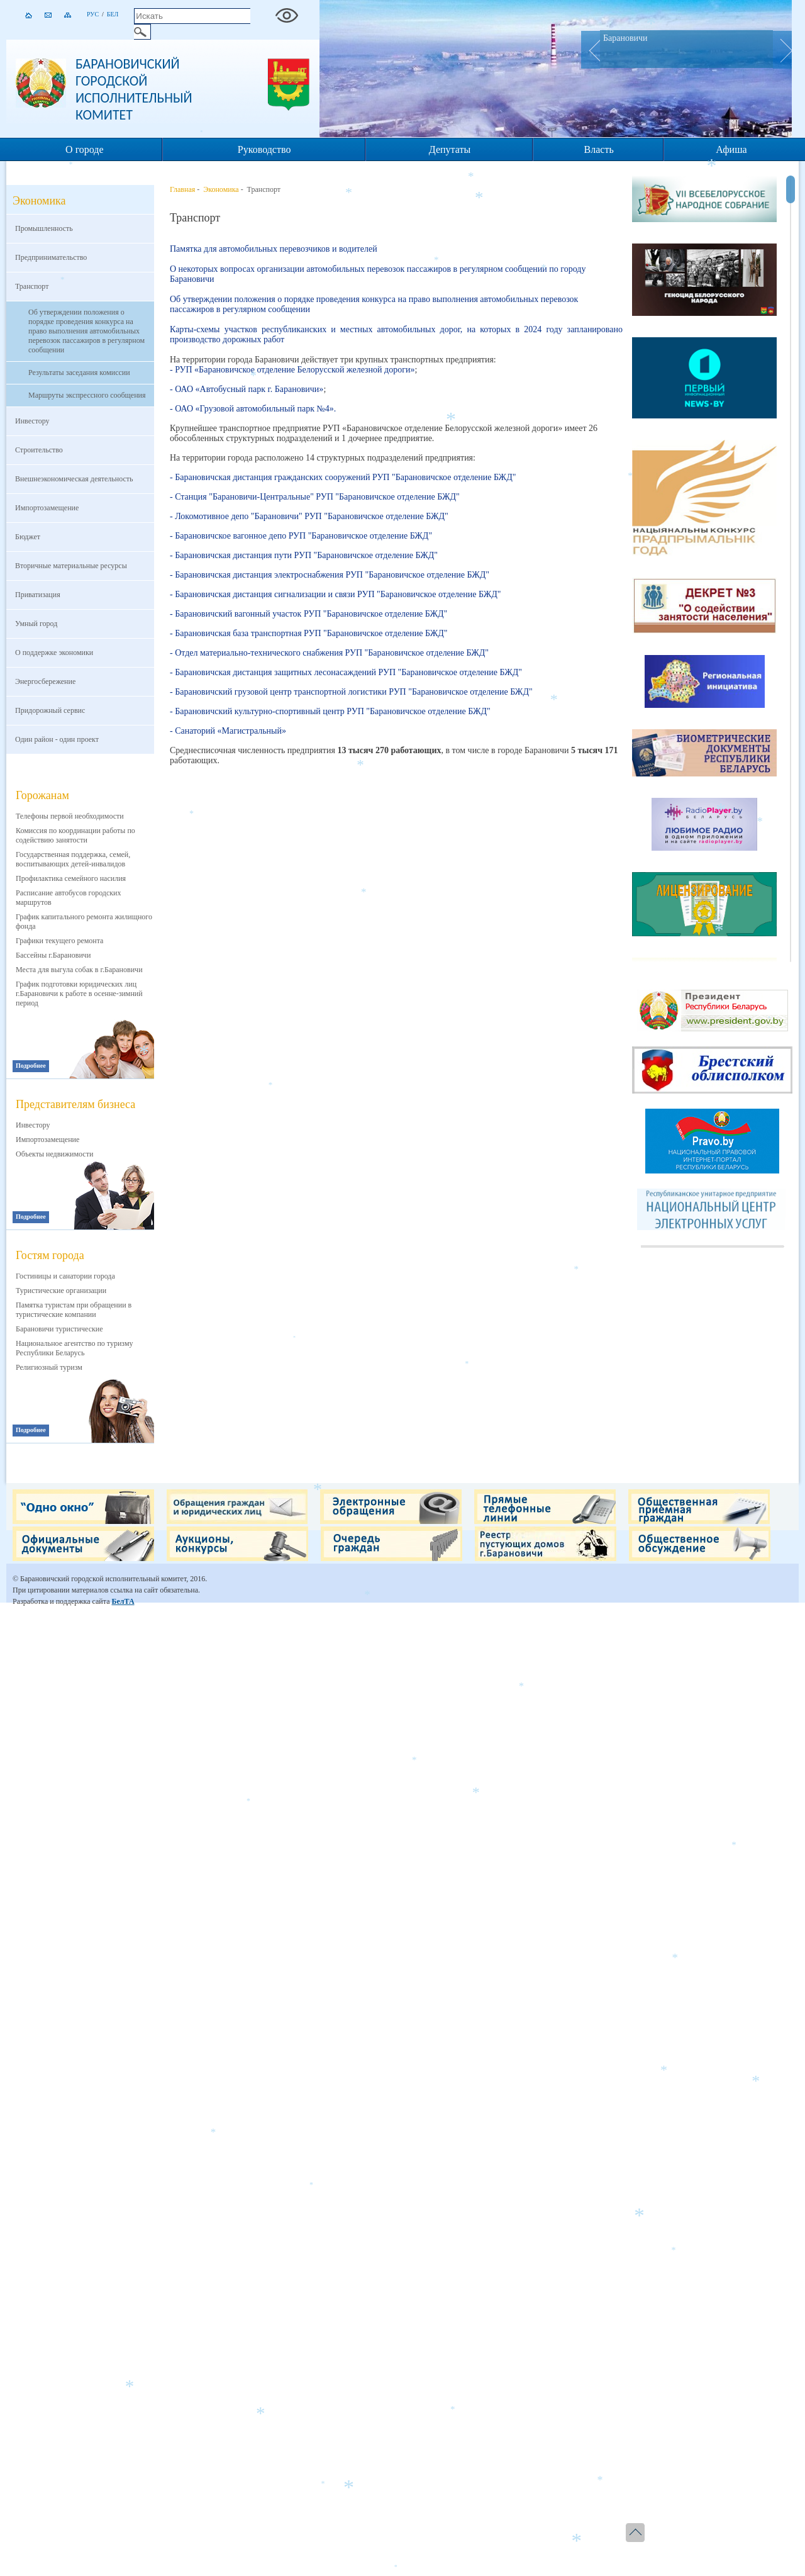  I want to click on - Барановичская дистанция защитных лесонасаждений РУП "Барановичское отделение БЖД", so click(346, 672).